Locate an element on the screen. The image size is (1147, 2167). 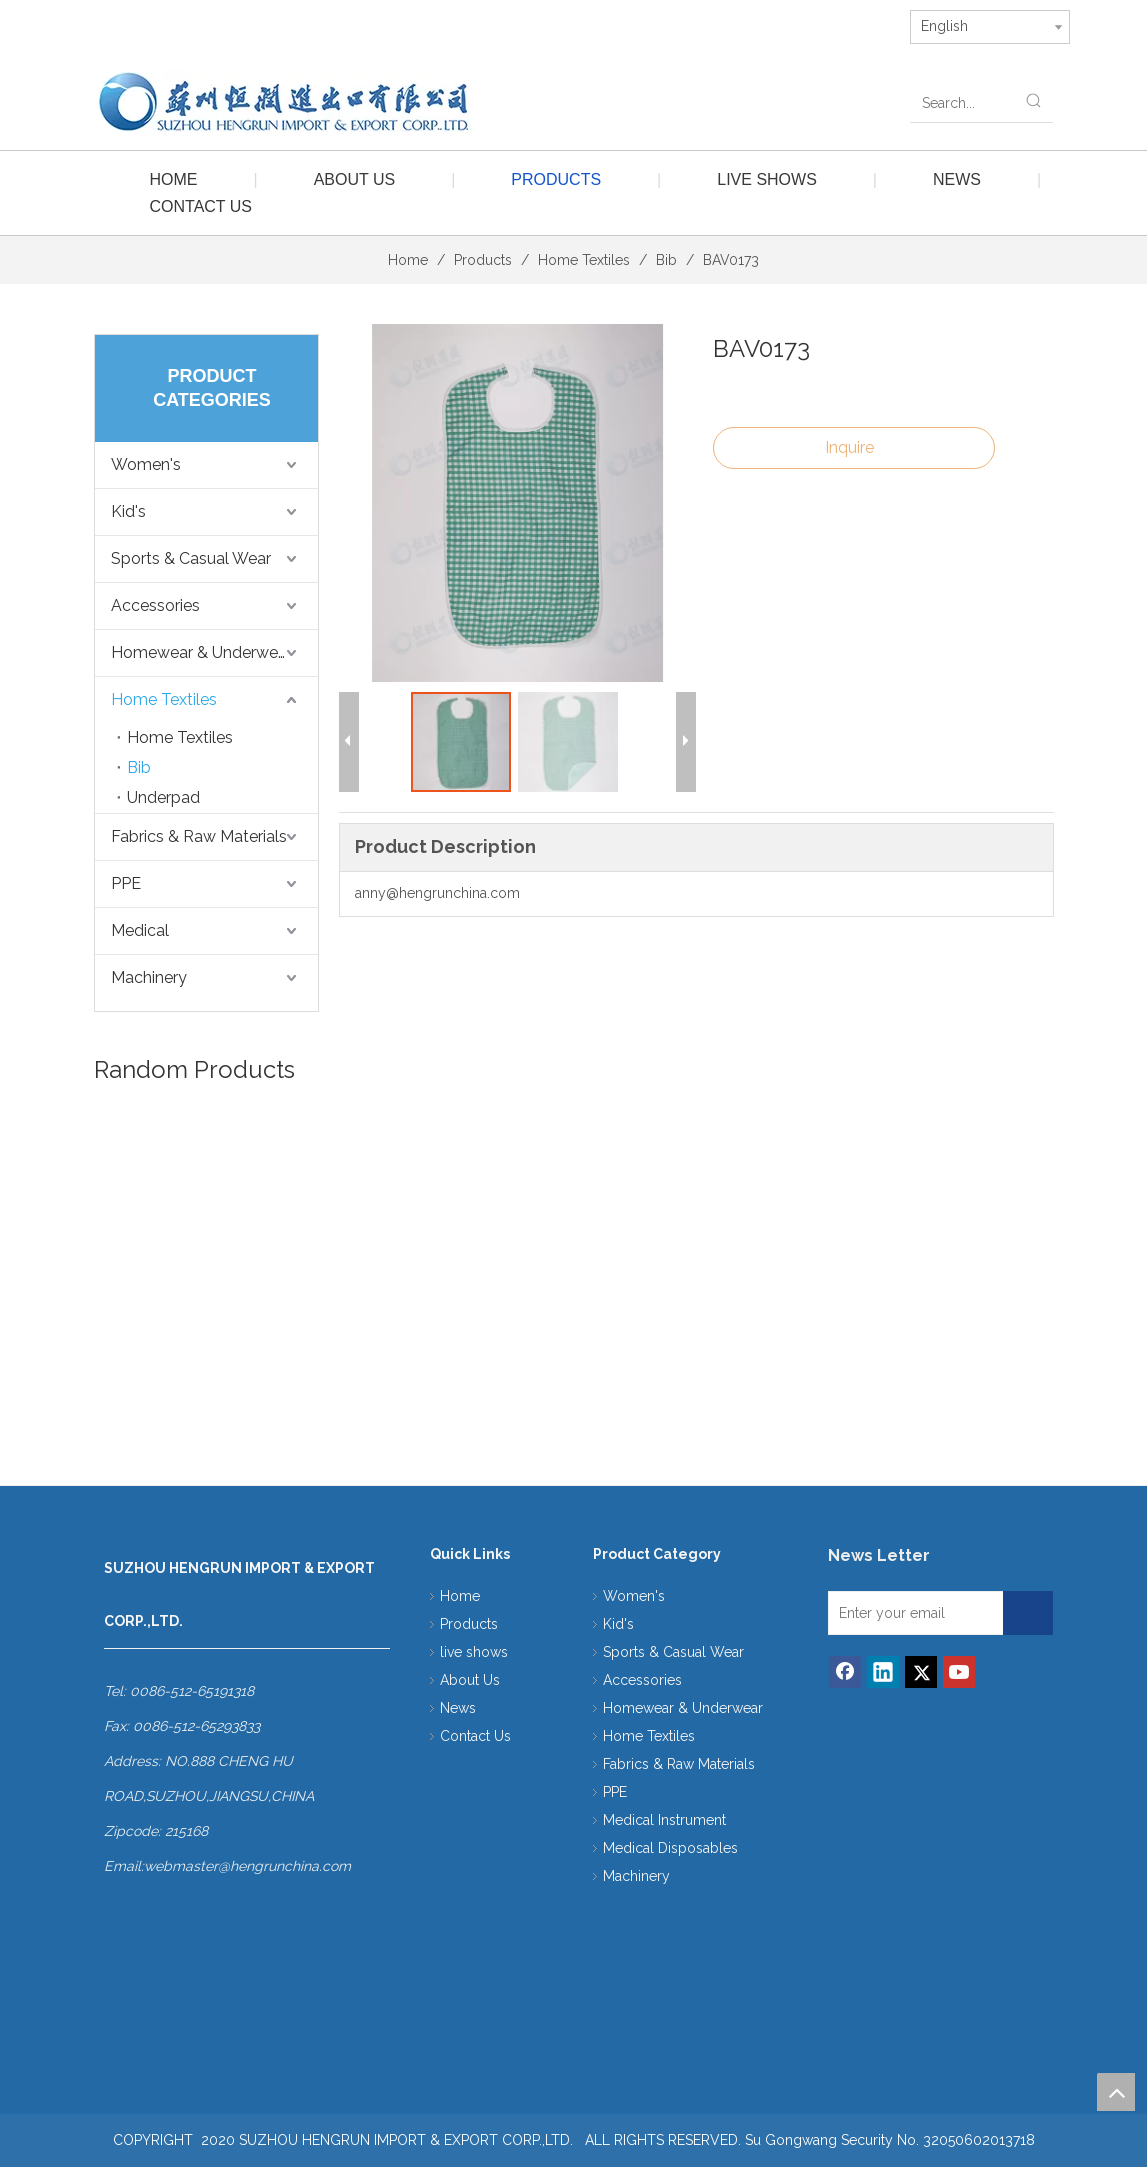
top is located at coordinates (1116, 2092).